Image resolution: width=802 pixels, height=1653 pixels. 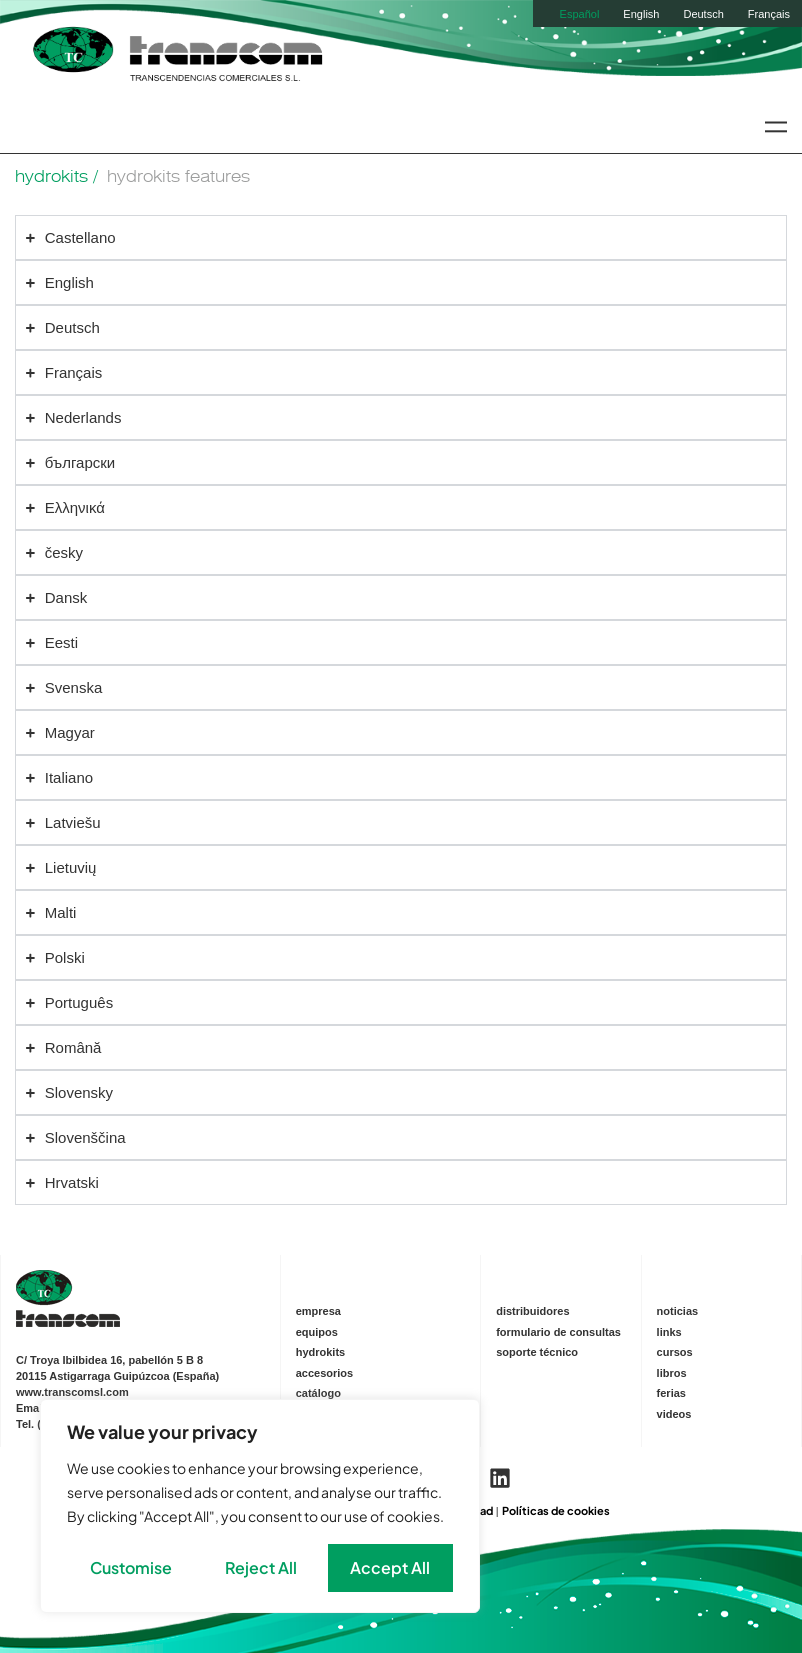 What do you see at coordinates (260, 1506) in the screenshot?
I see `[region]` at bounding box center [260, 1506].